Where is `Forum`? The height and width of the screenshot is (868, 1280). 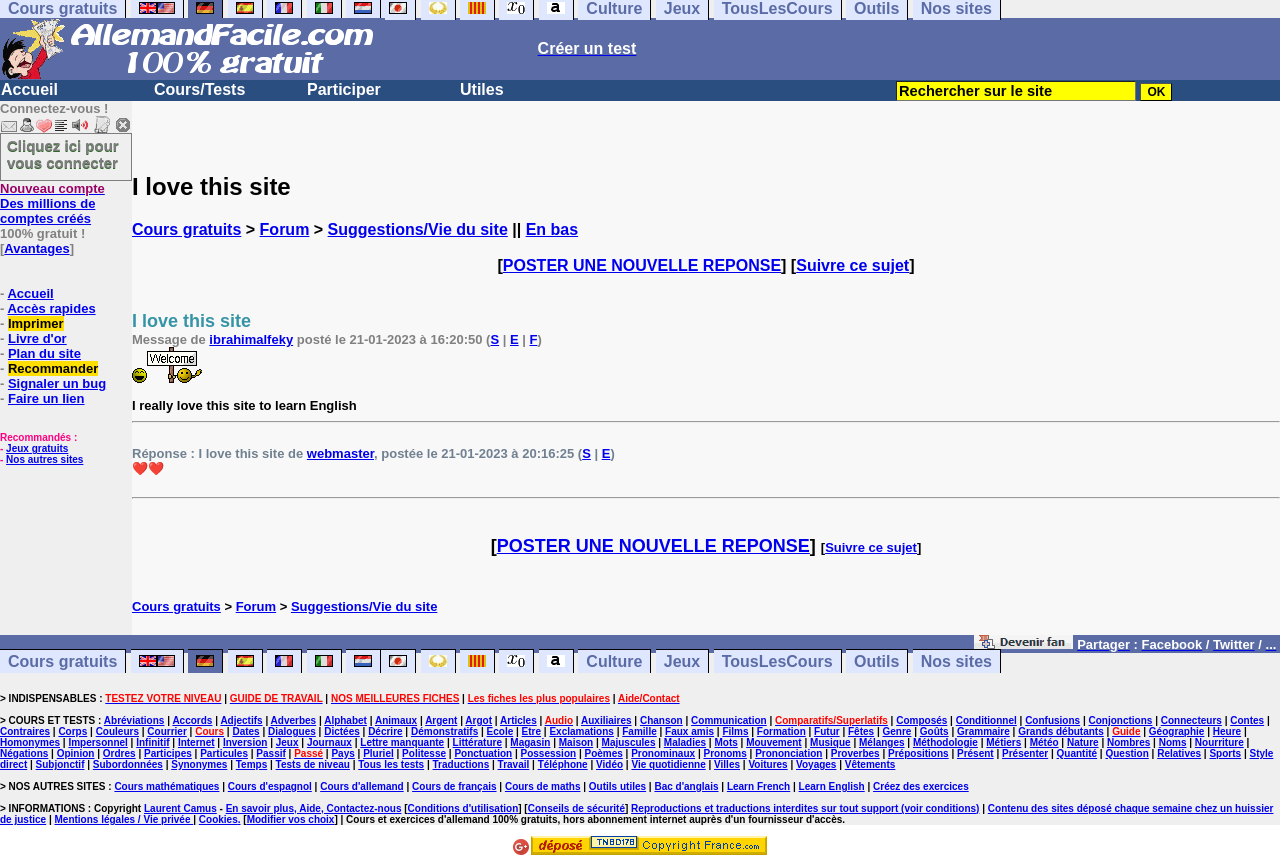
Forum is located at coordinates (285, 229).